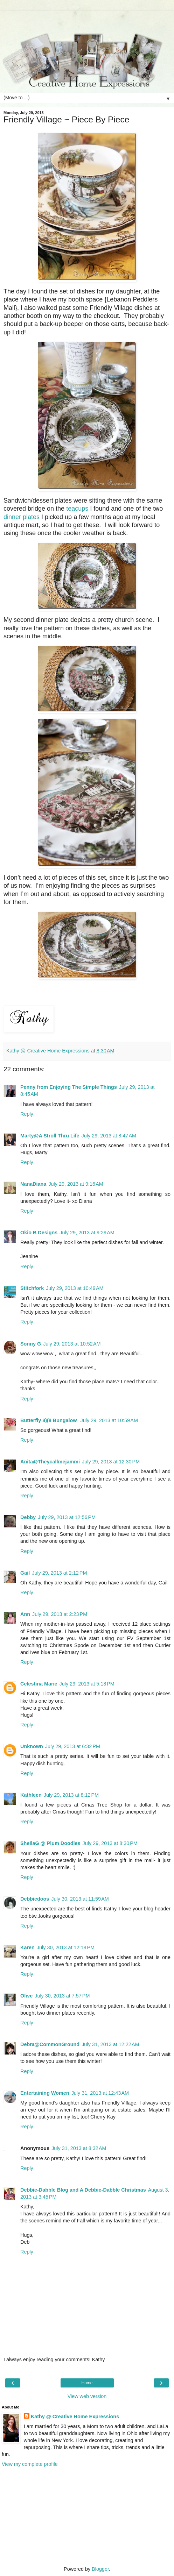 The image size is (174, 2576). I want to click on Debby, so click(28, 1517).